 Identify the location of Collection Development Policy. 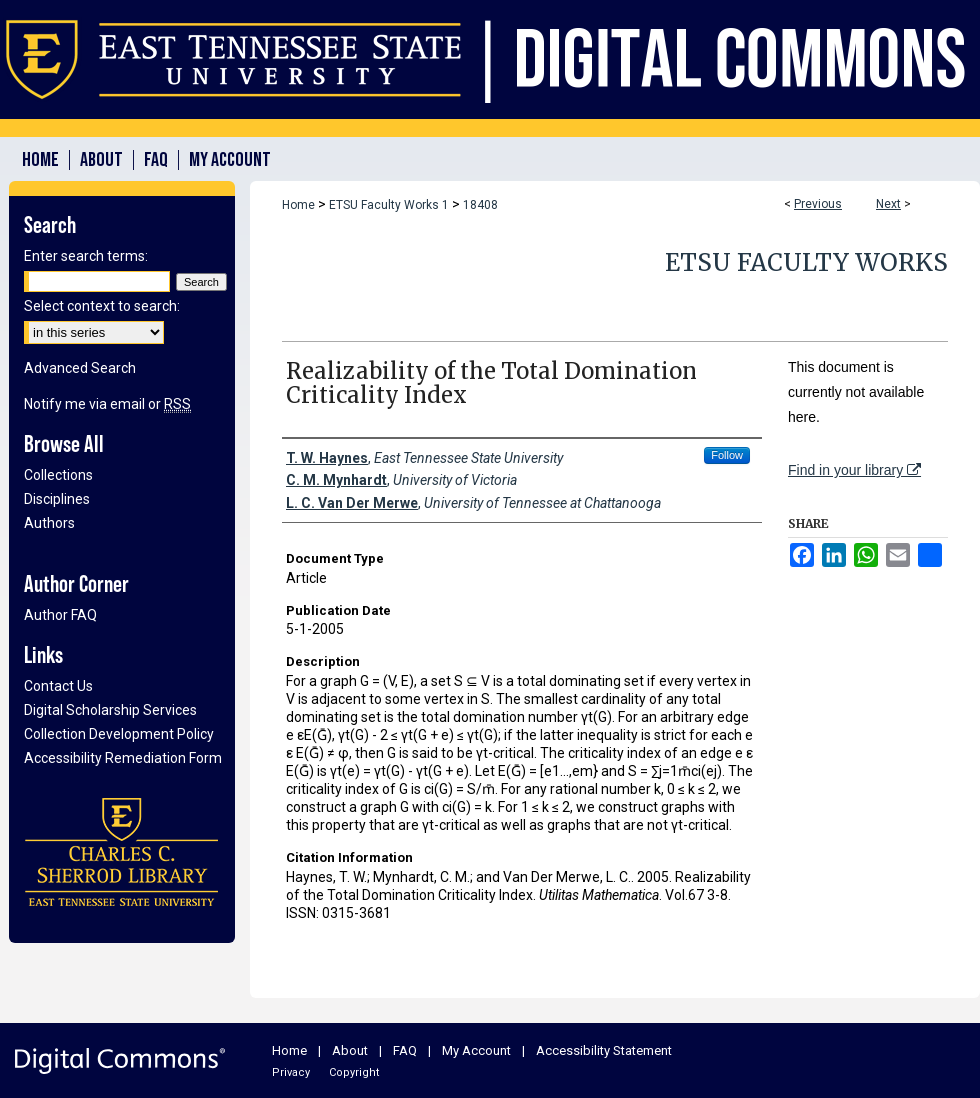
(119, 734).